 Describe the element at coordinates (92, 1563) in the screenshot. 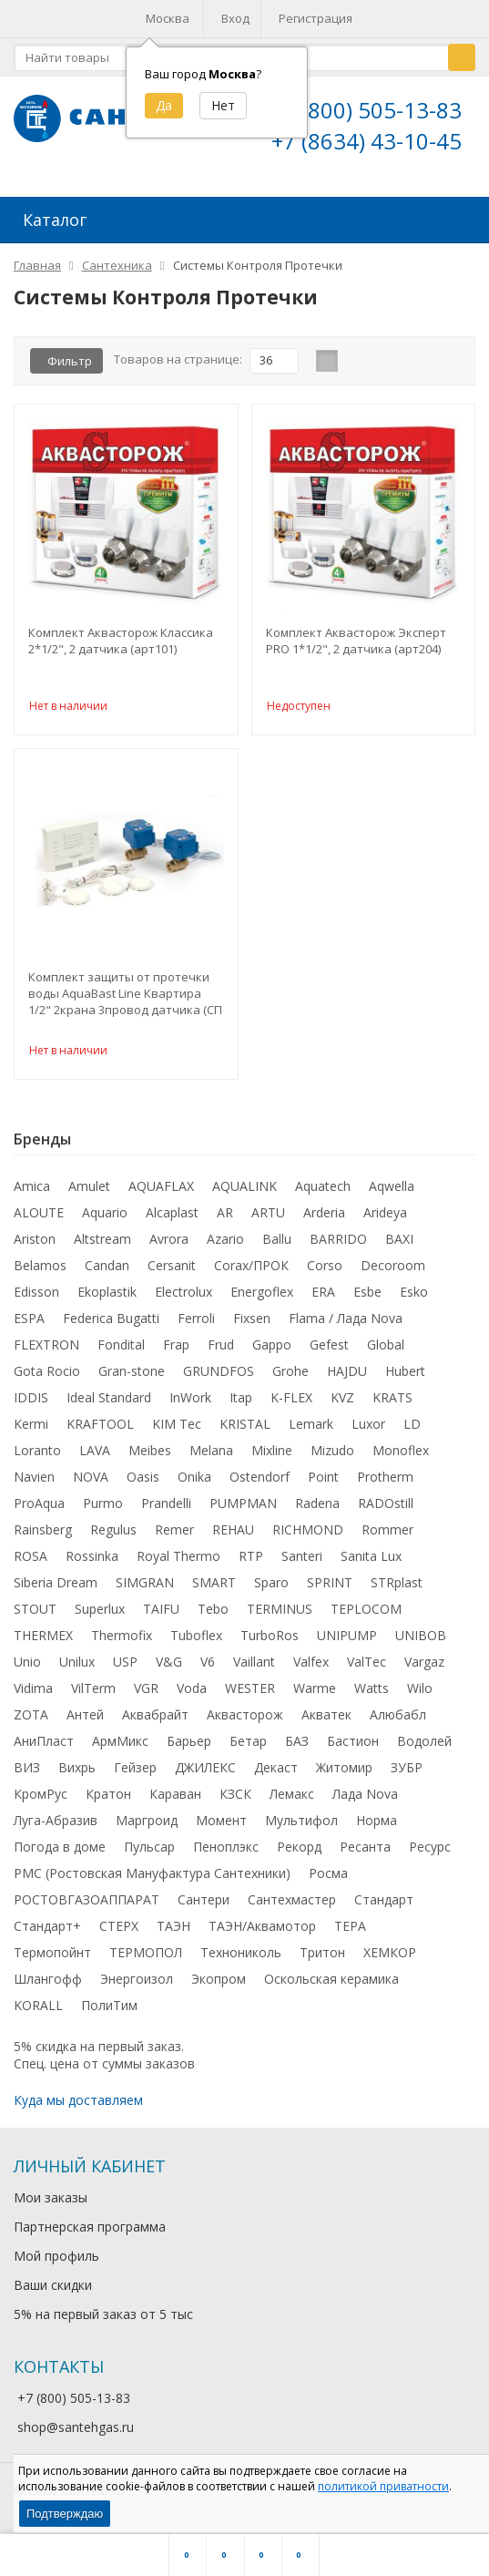

I see `Rossinka` at that location.